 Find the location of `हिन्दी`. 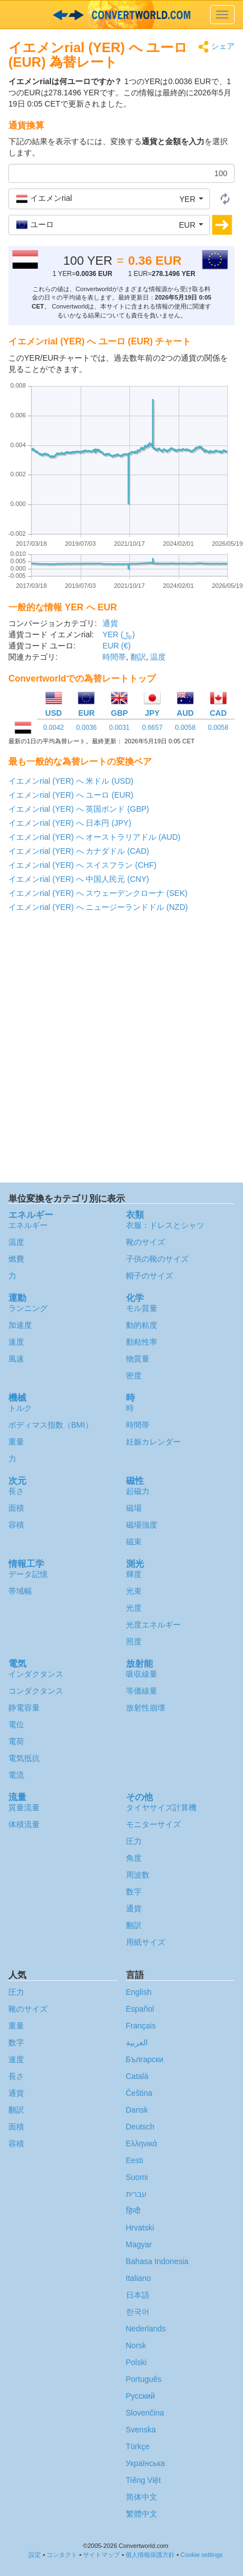

हिन्दी is located at coordinates (133, 2210).